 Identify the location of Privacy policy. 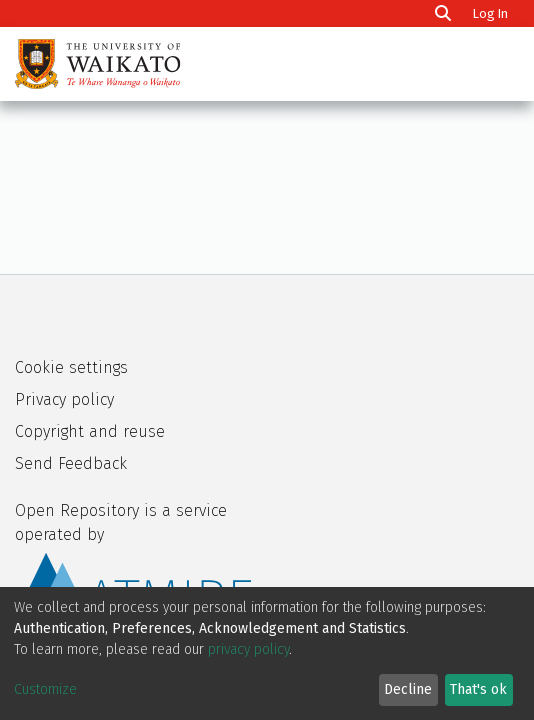
(64, 399).